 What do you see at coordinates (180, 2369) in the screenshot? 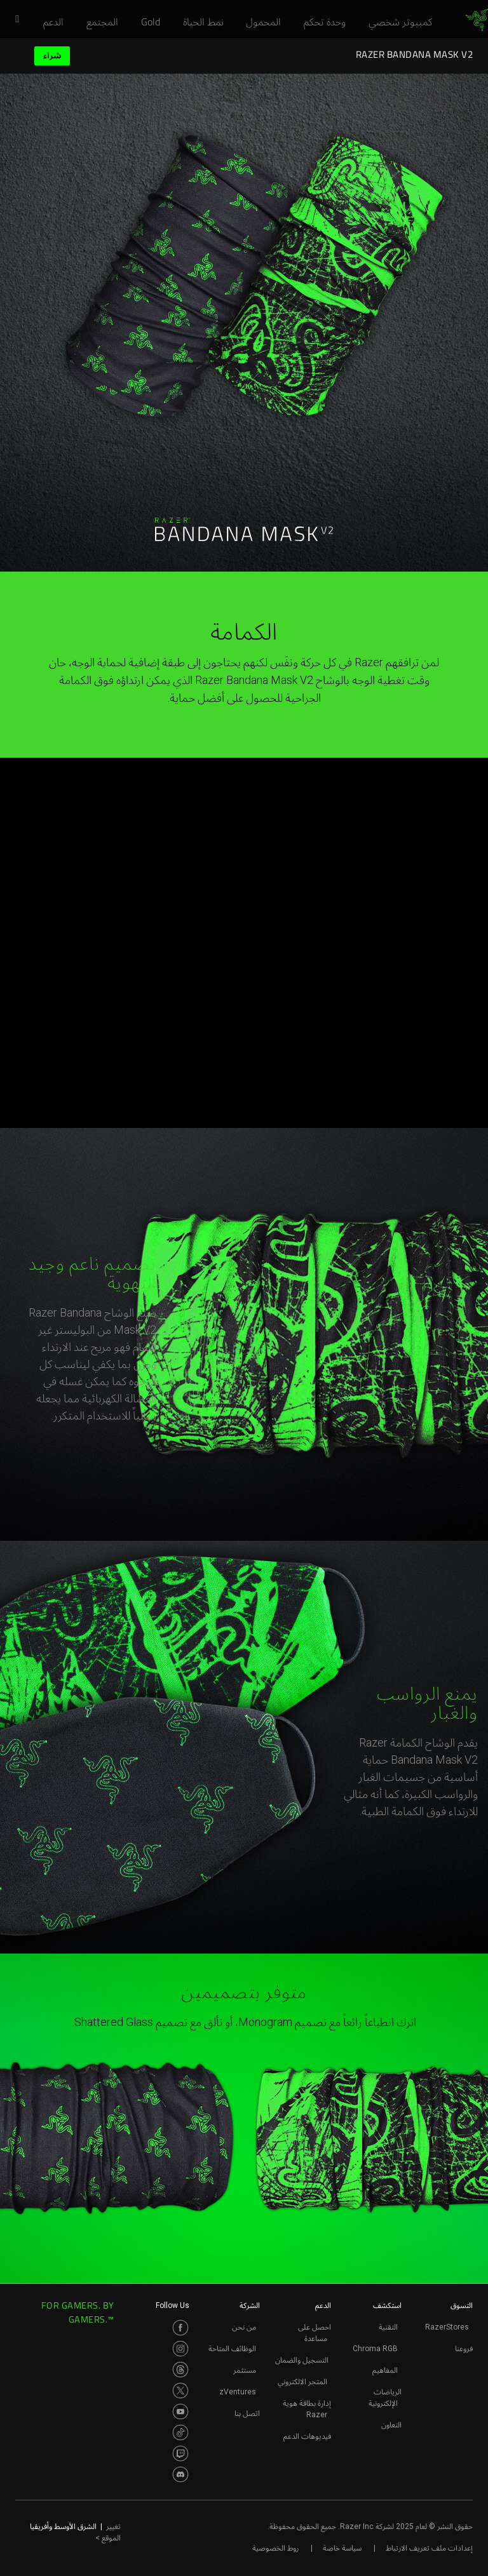
I see `[Visit Razer’s Threads Page]` at bounding box center [180, 2369].